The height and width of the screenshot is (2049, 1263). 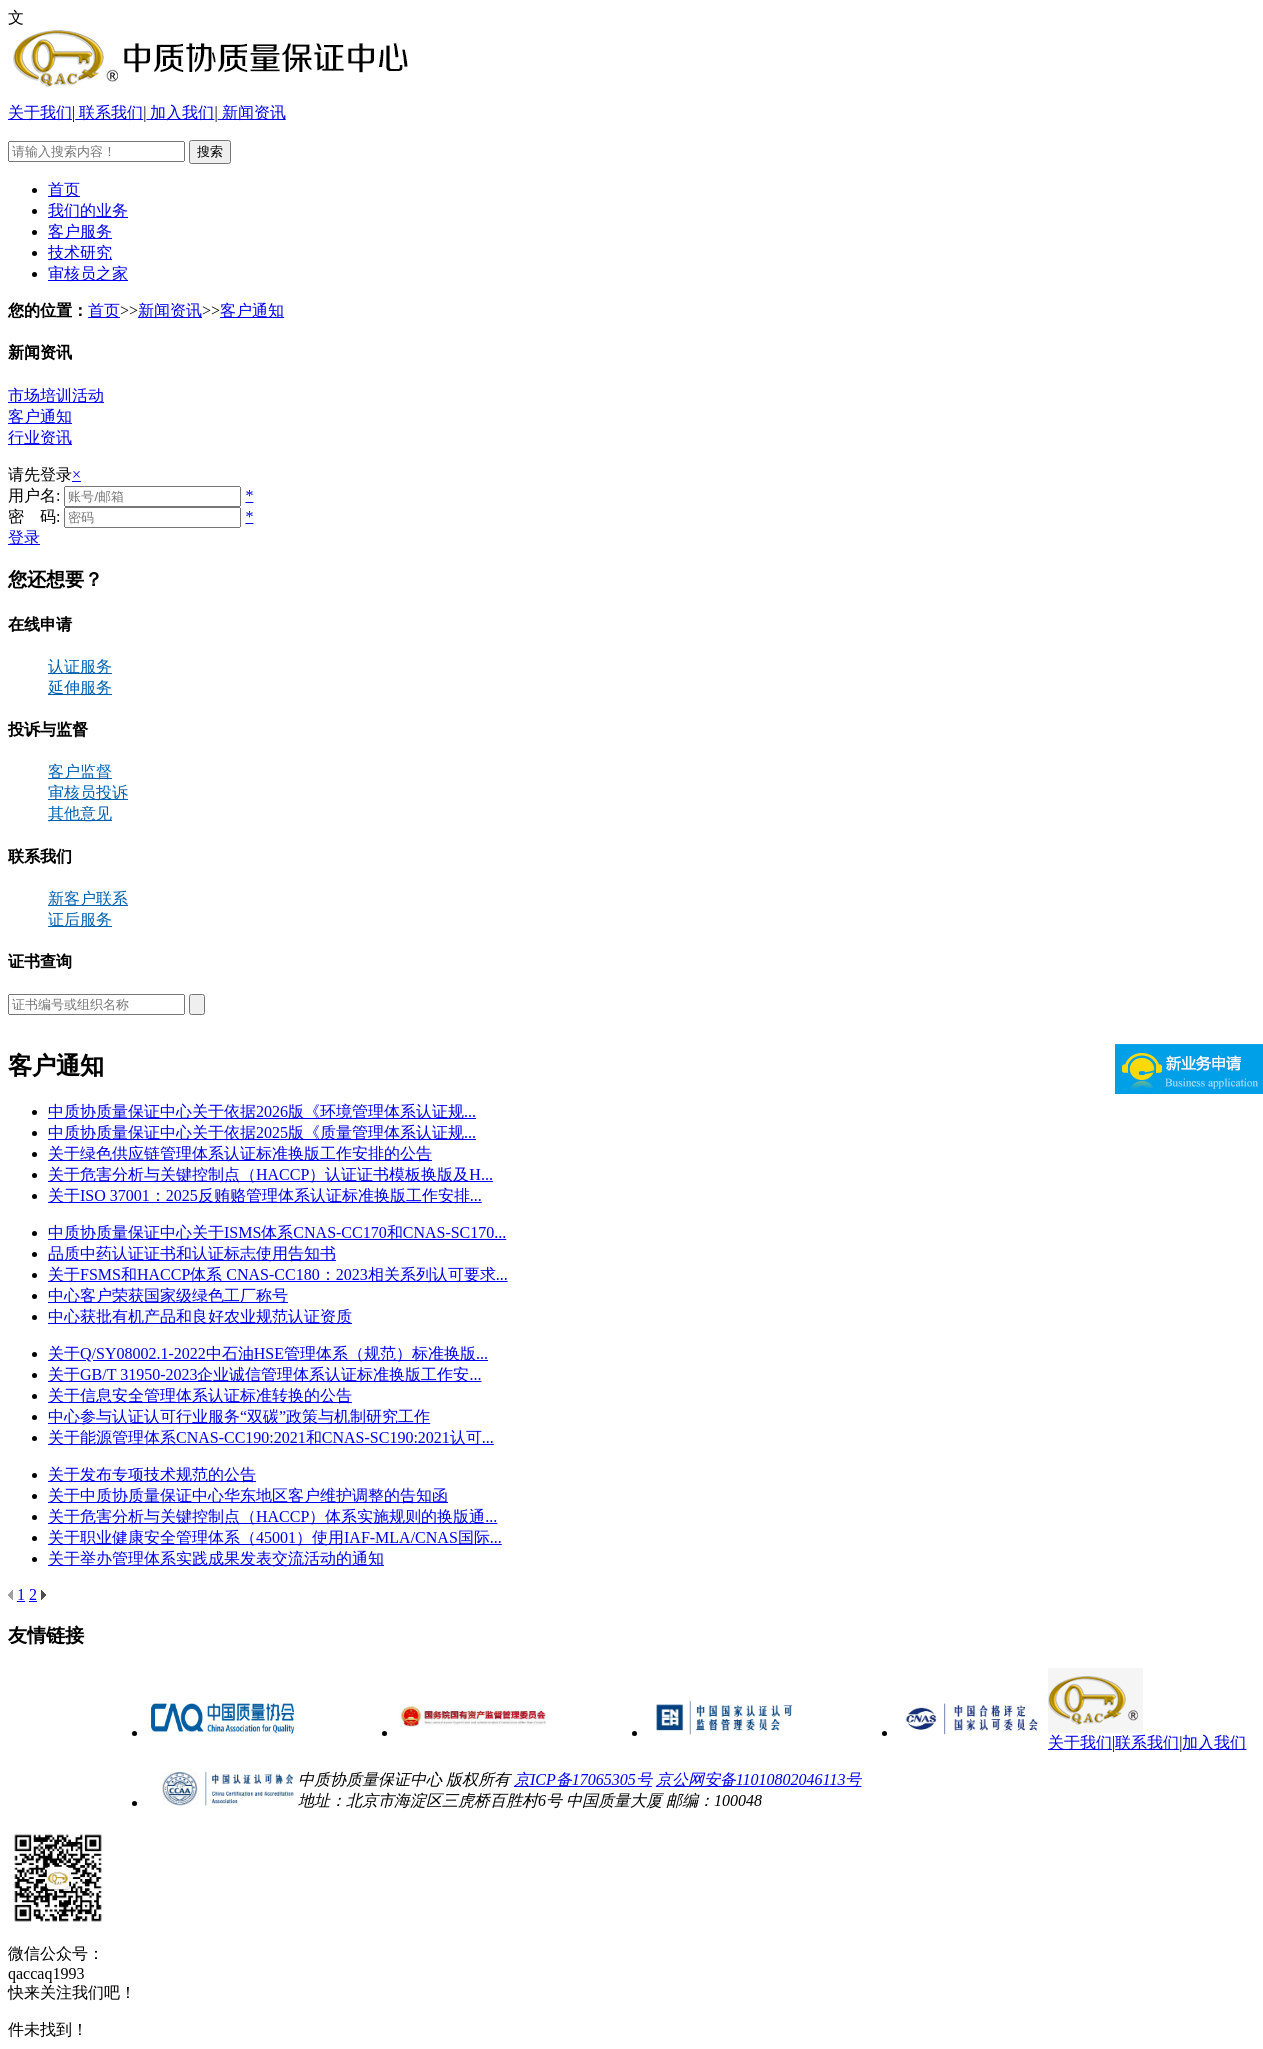 I want to click on 关于危害分析与关键控制点（HACCP）认证证书模板换版及H..., so click(x=270, y=1174).